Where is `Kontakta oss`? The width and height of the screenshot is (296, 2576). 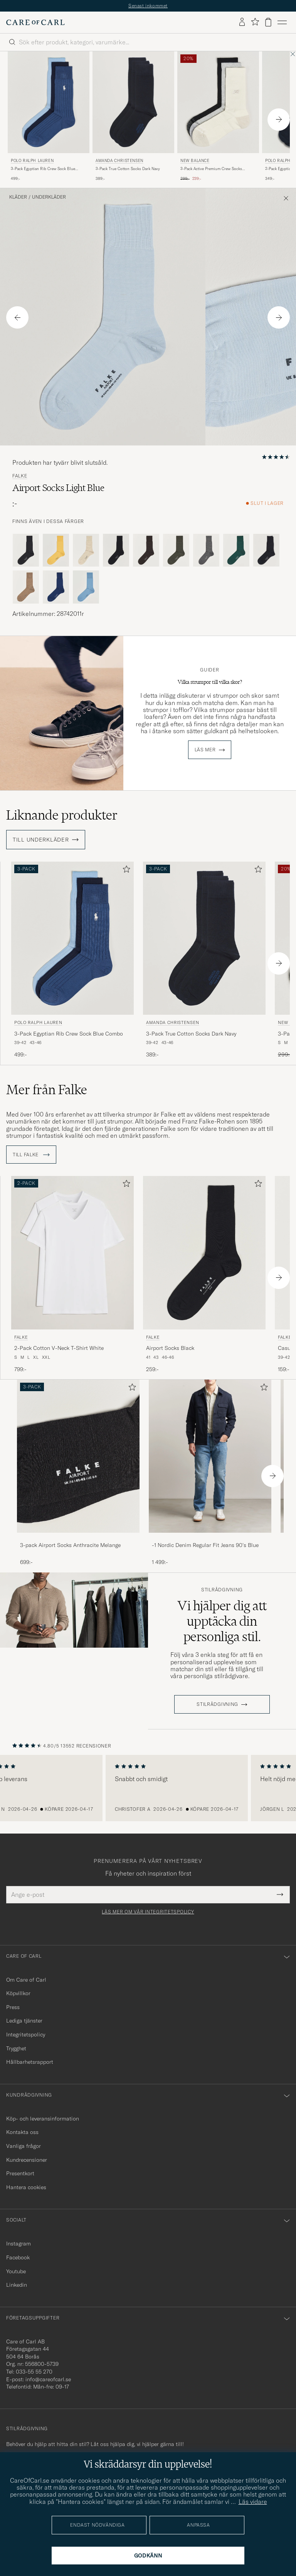 Kontakta oss is located at coordinates (22, 2132).